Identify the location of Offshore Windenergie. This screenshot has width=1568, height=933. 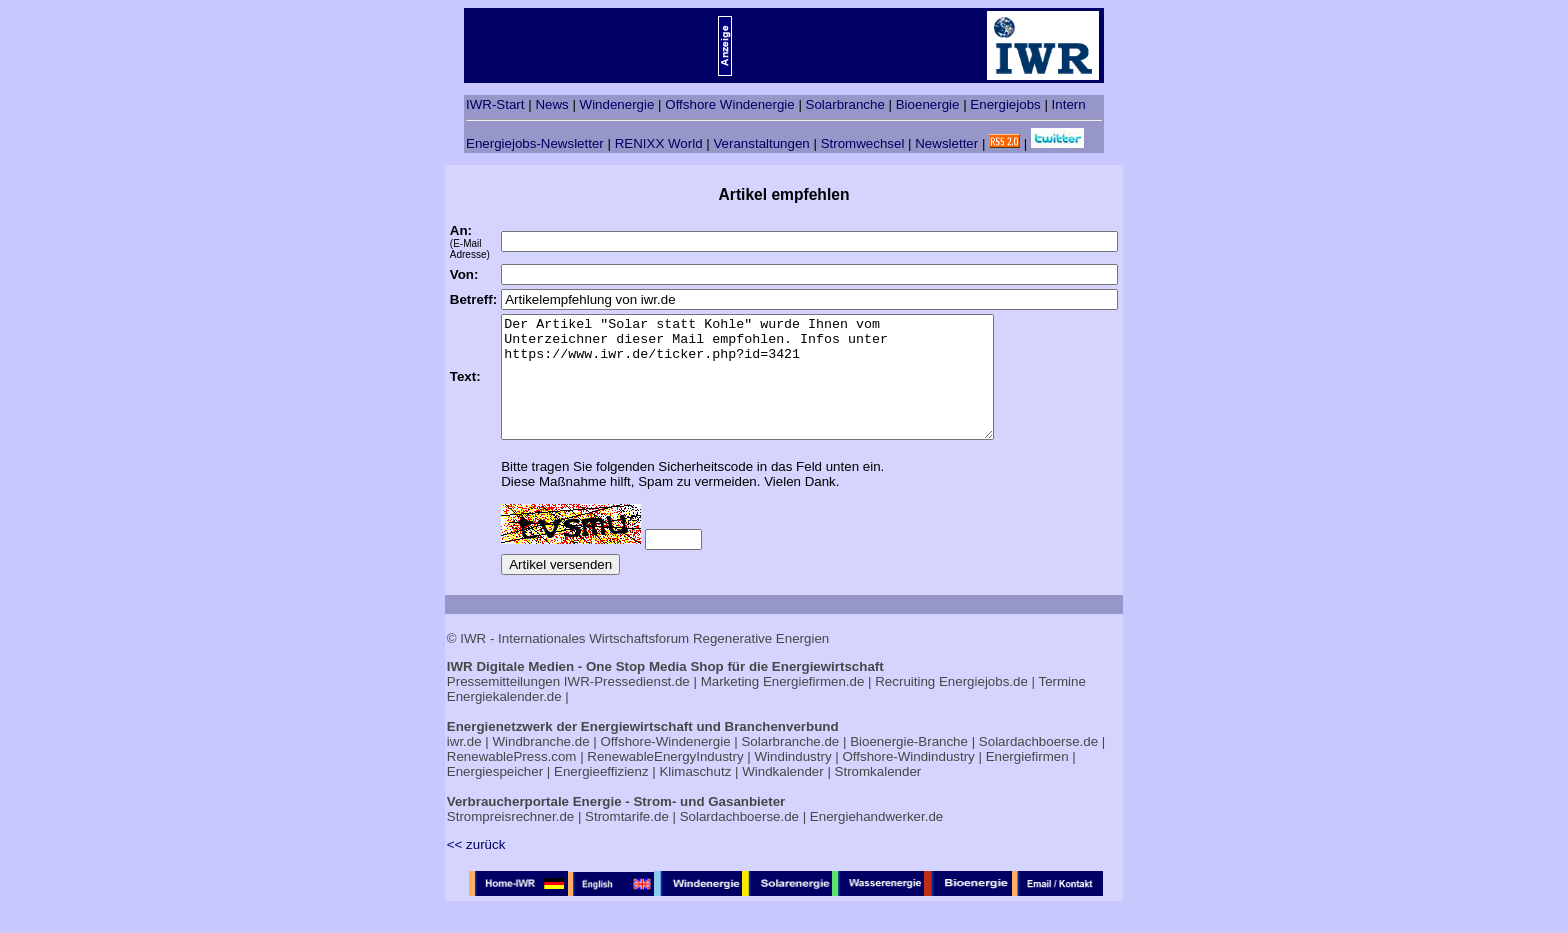
(729, 104).